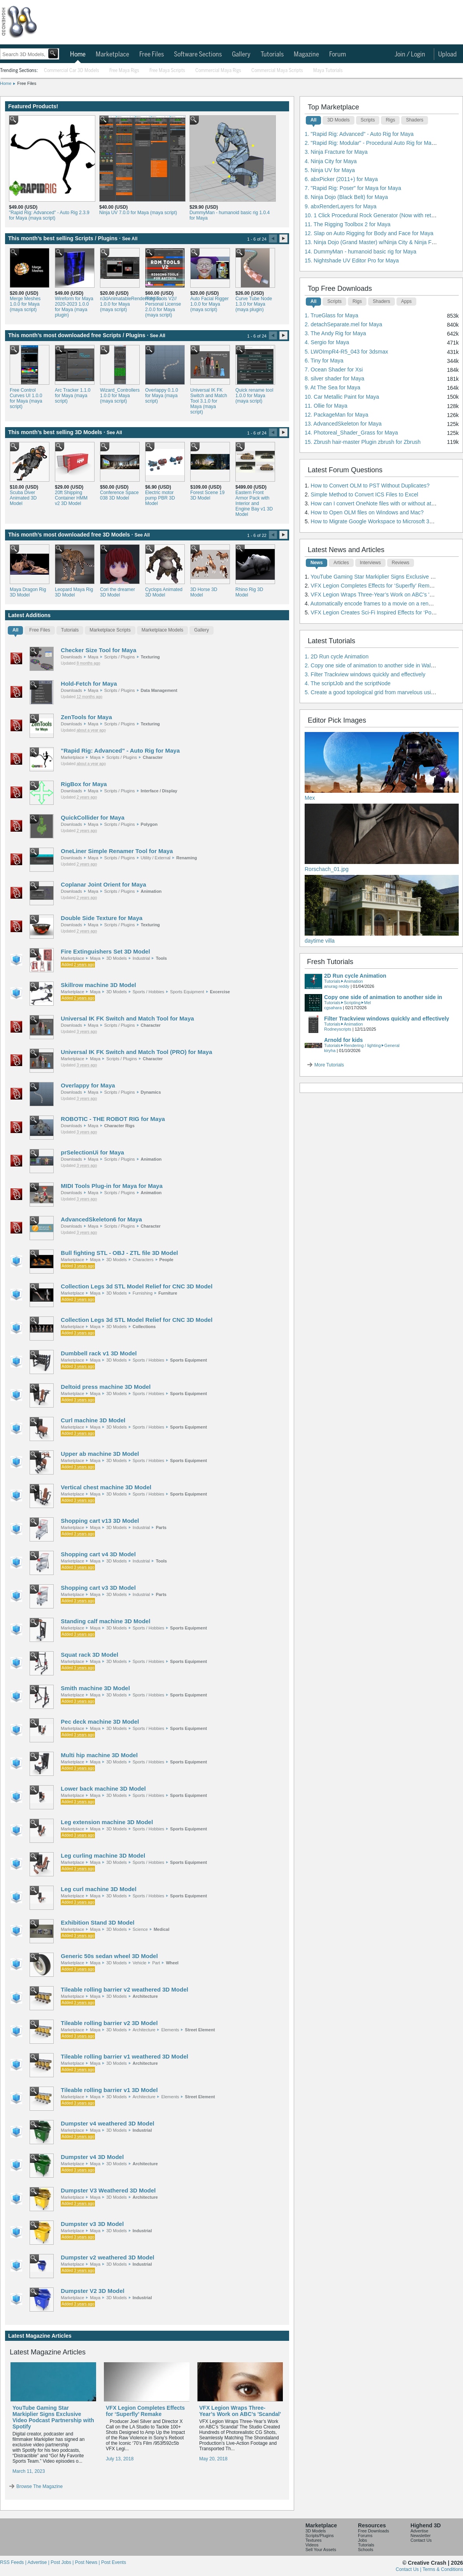 This screenshot has width=463, height=2576. Describe the element at coordinates (167, 1259) in the screenshot. I see `People` at that location.